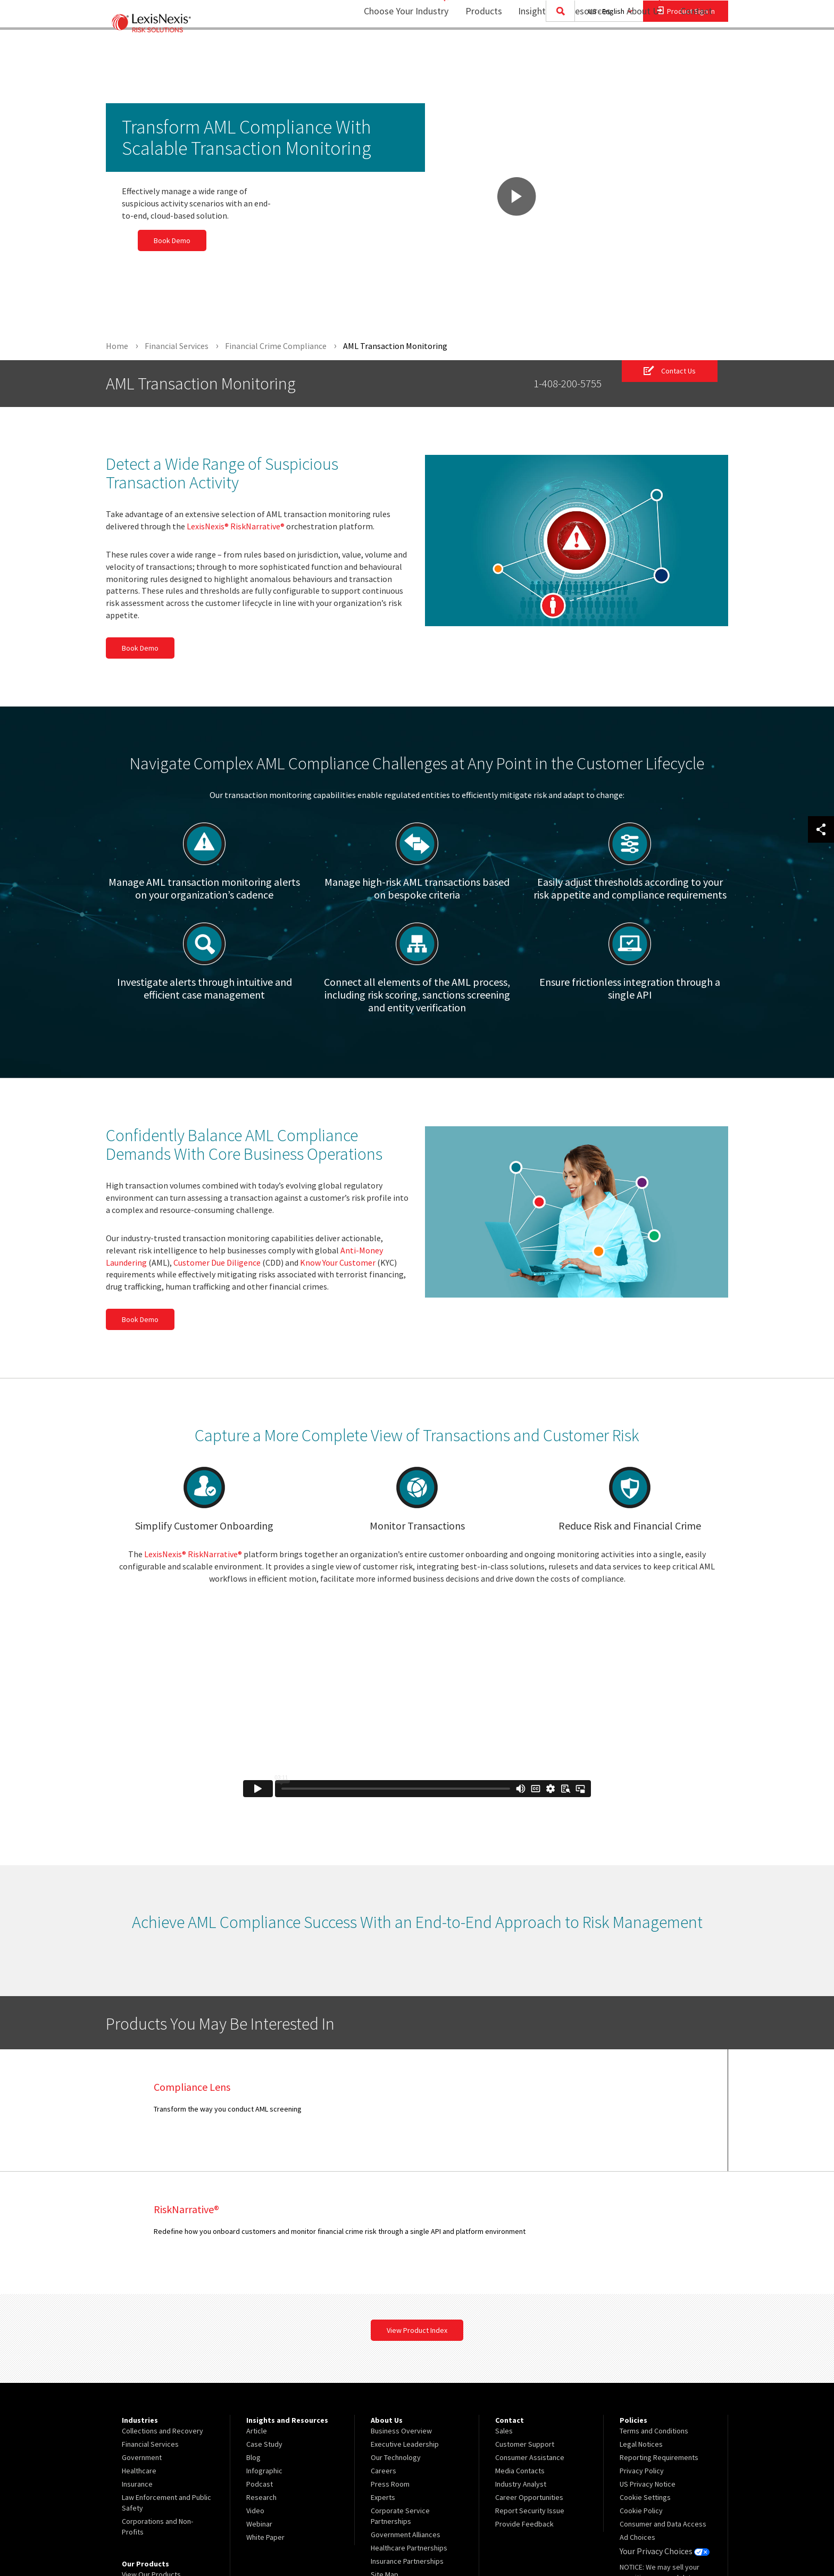  Describe the element at coordinates (265, 2415) in the screenshot. I see `White Paper` at that location.